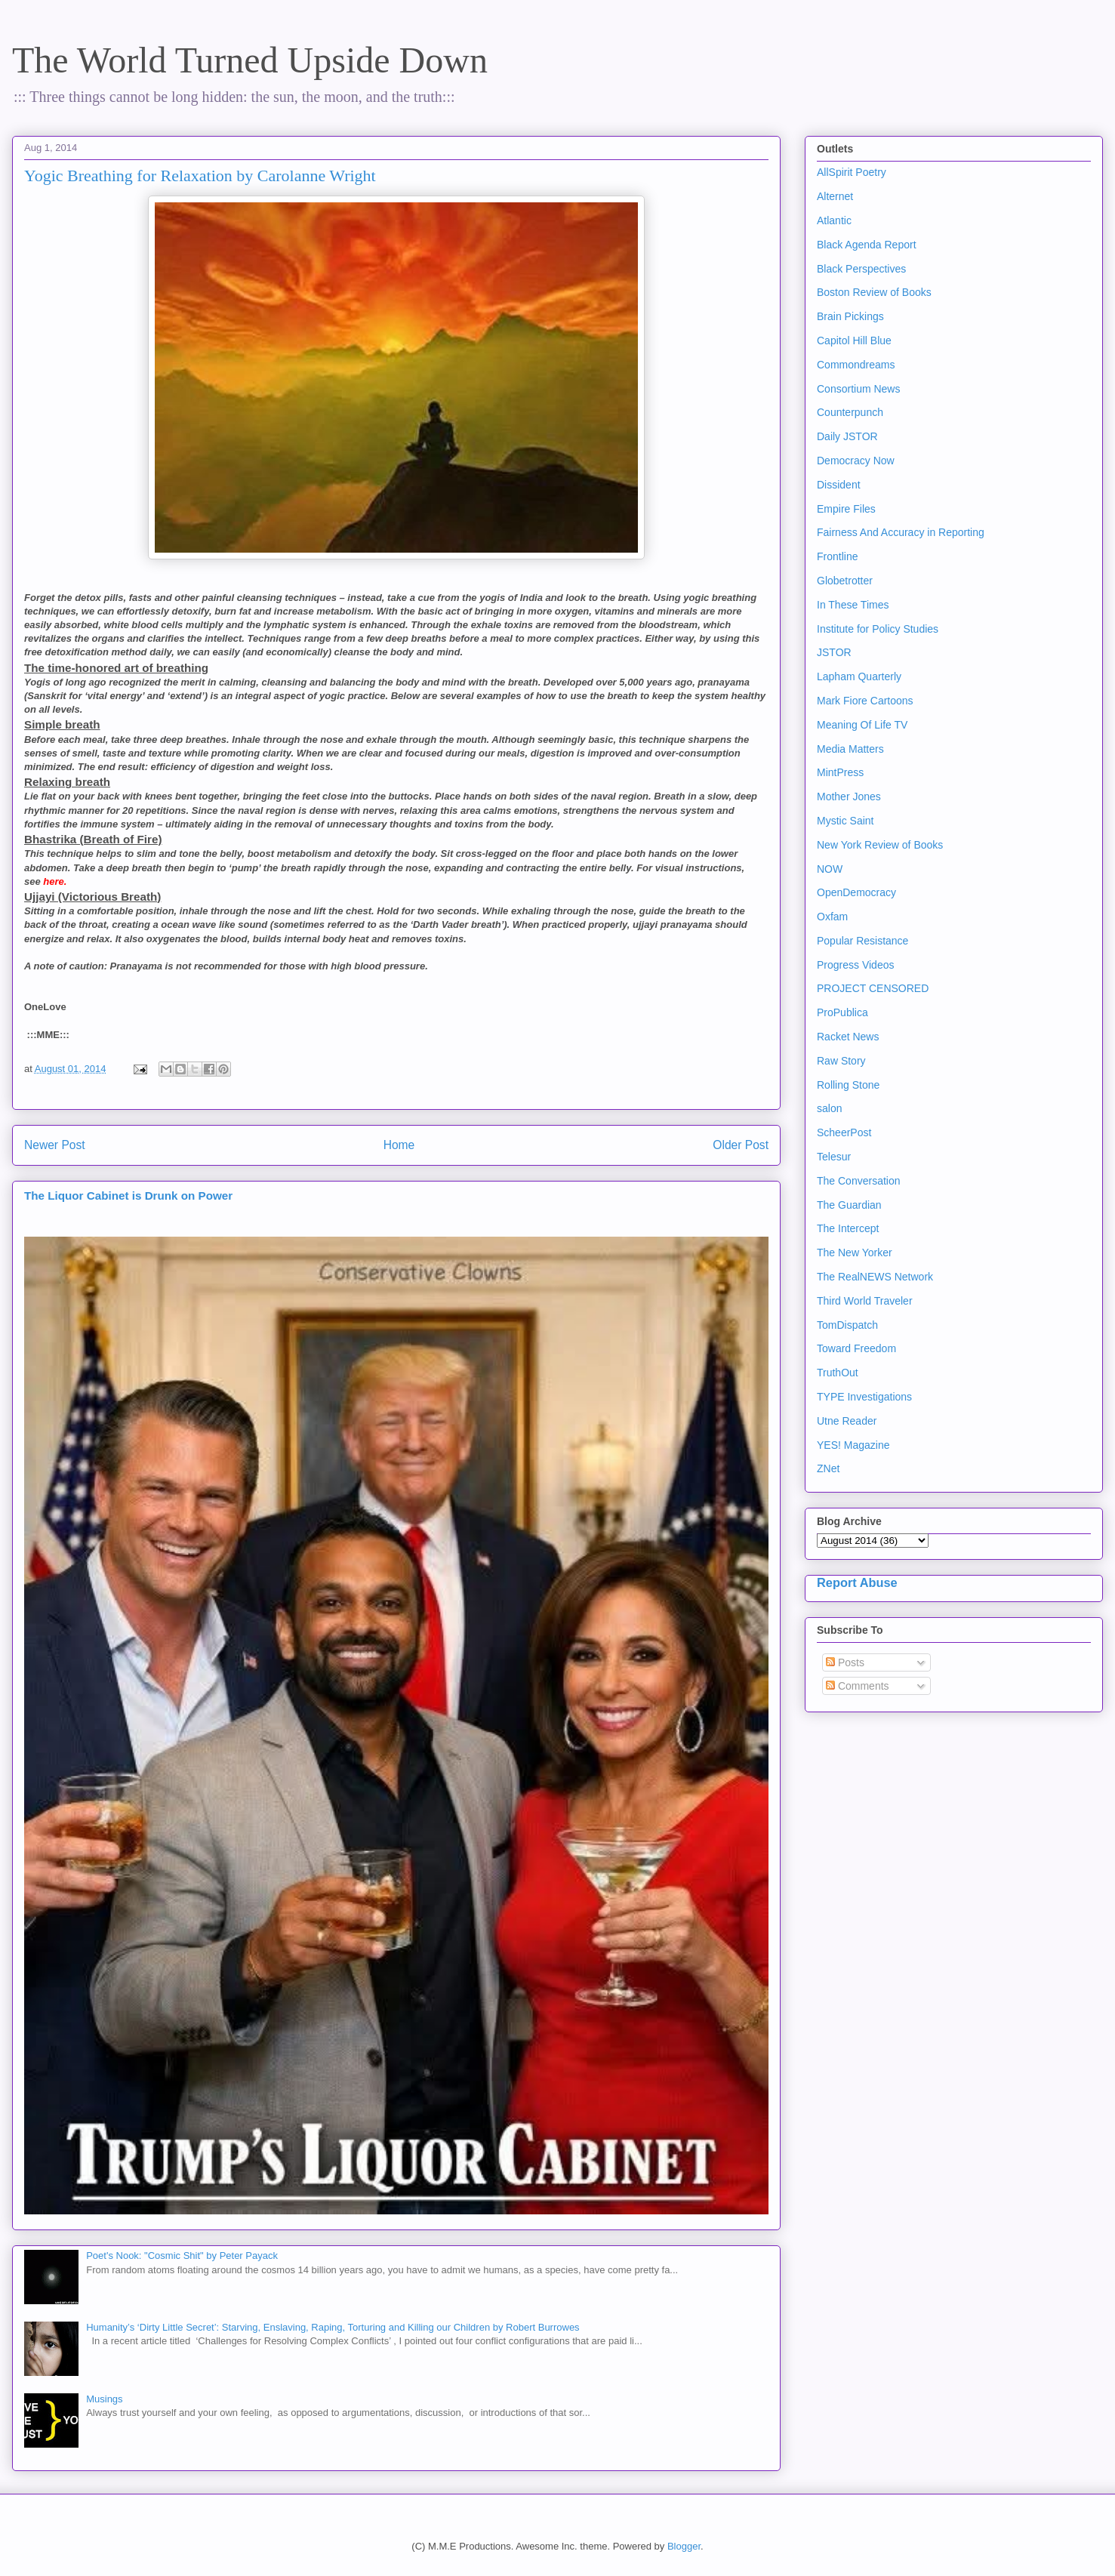  I want to click on Musings, so click(104, 2399).